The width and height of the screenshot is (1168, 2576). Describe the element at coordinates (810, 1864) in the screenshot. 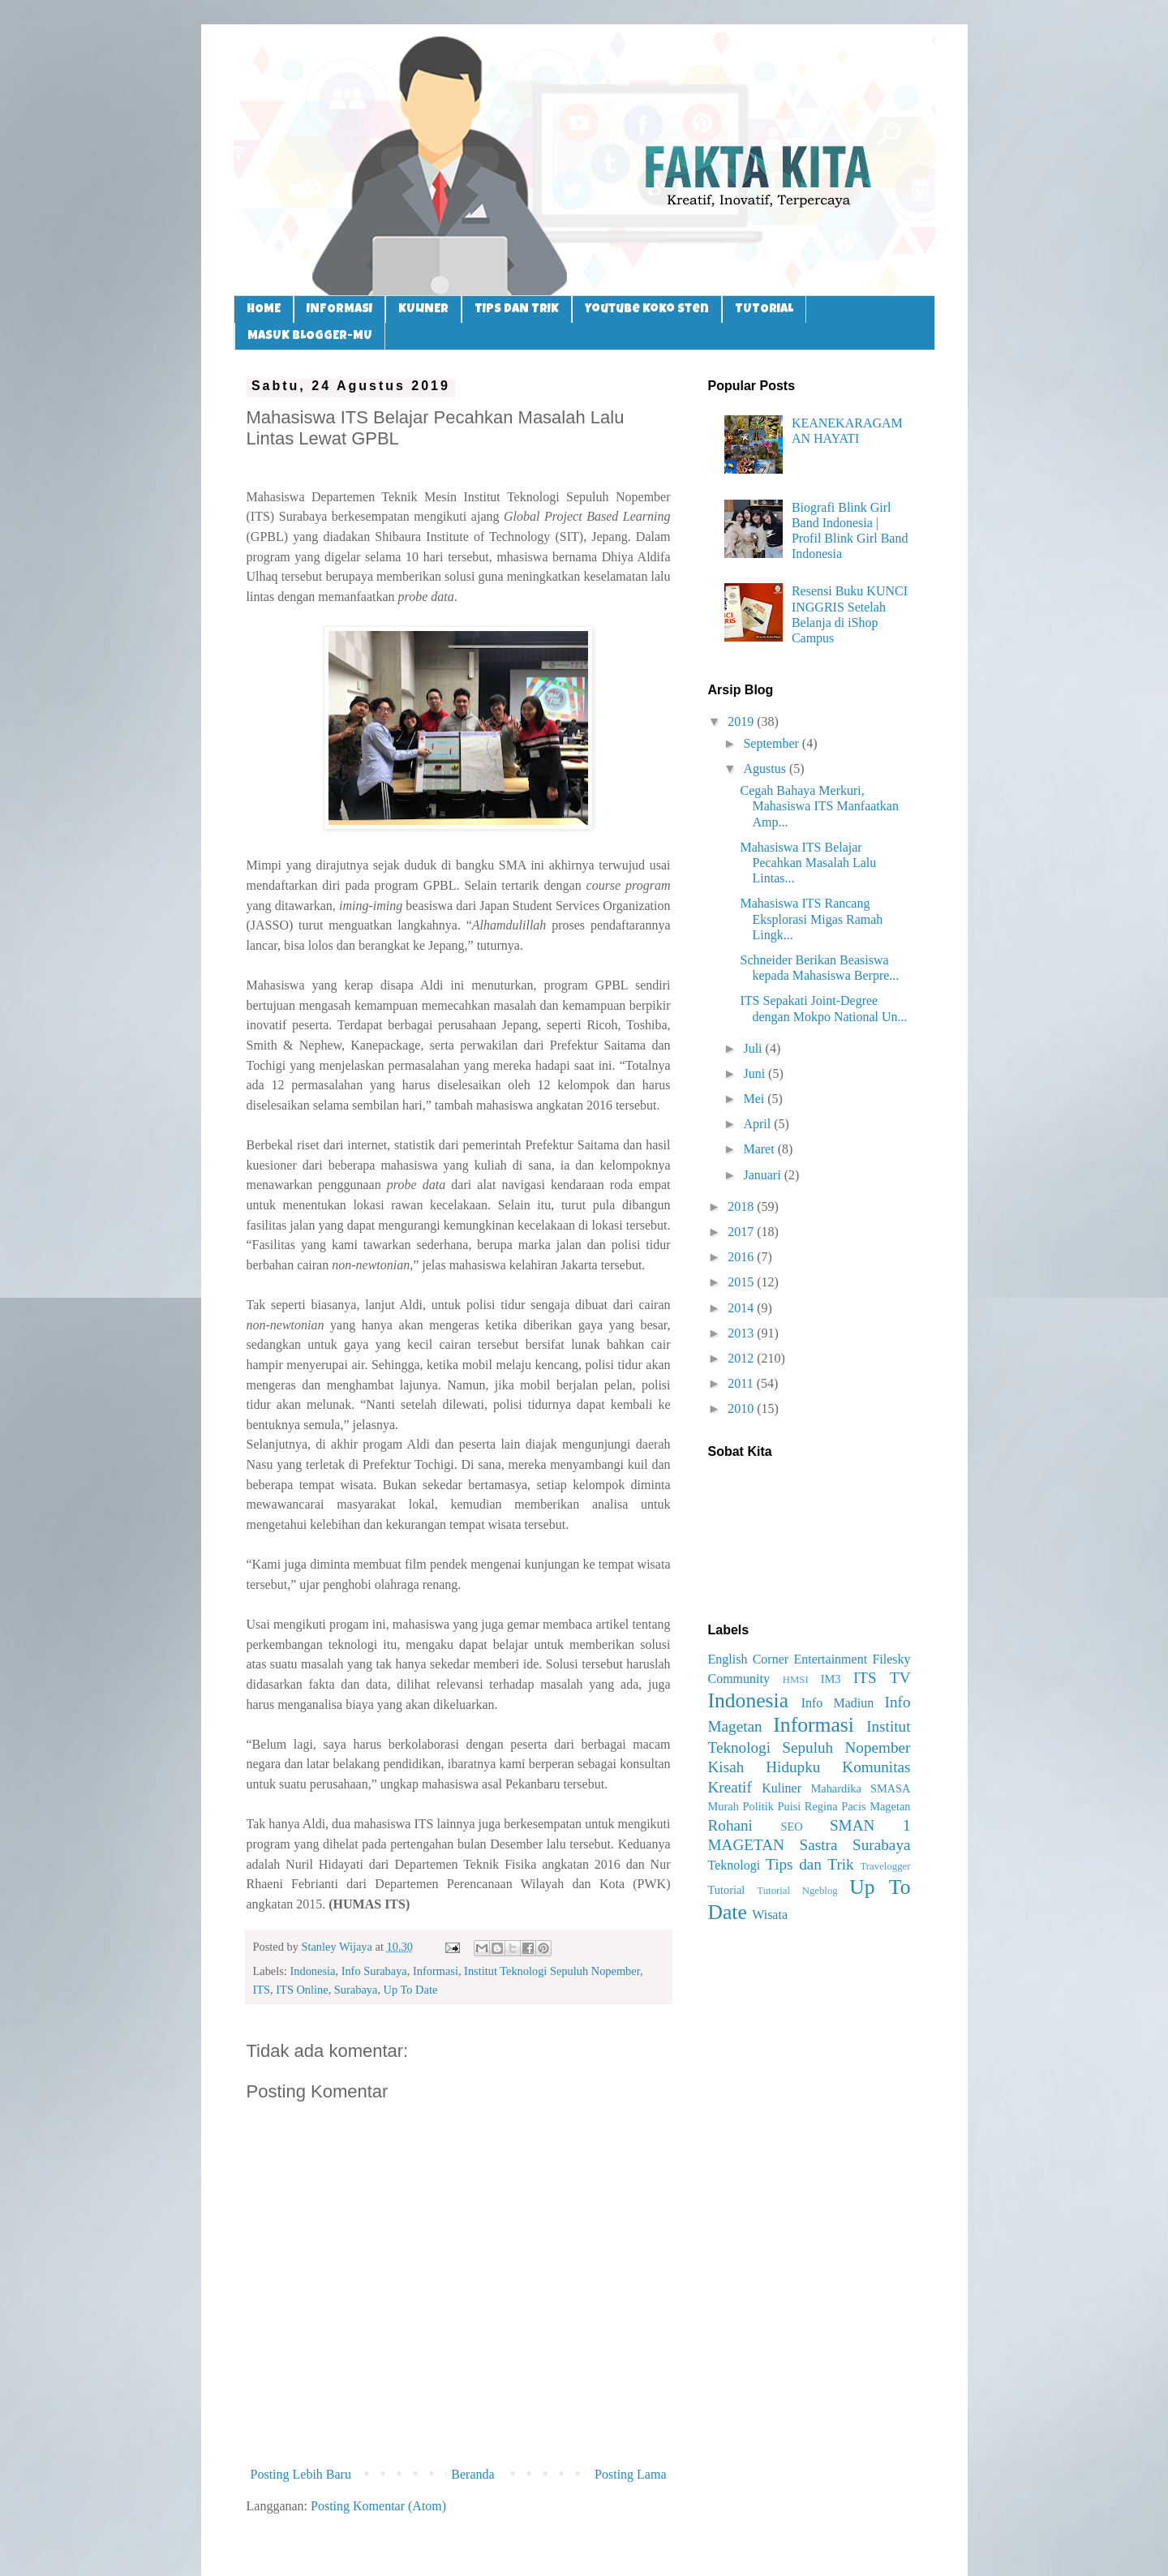

I see `Tips dan Trik` at that location.